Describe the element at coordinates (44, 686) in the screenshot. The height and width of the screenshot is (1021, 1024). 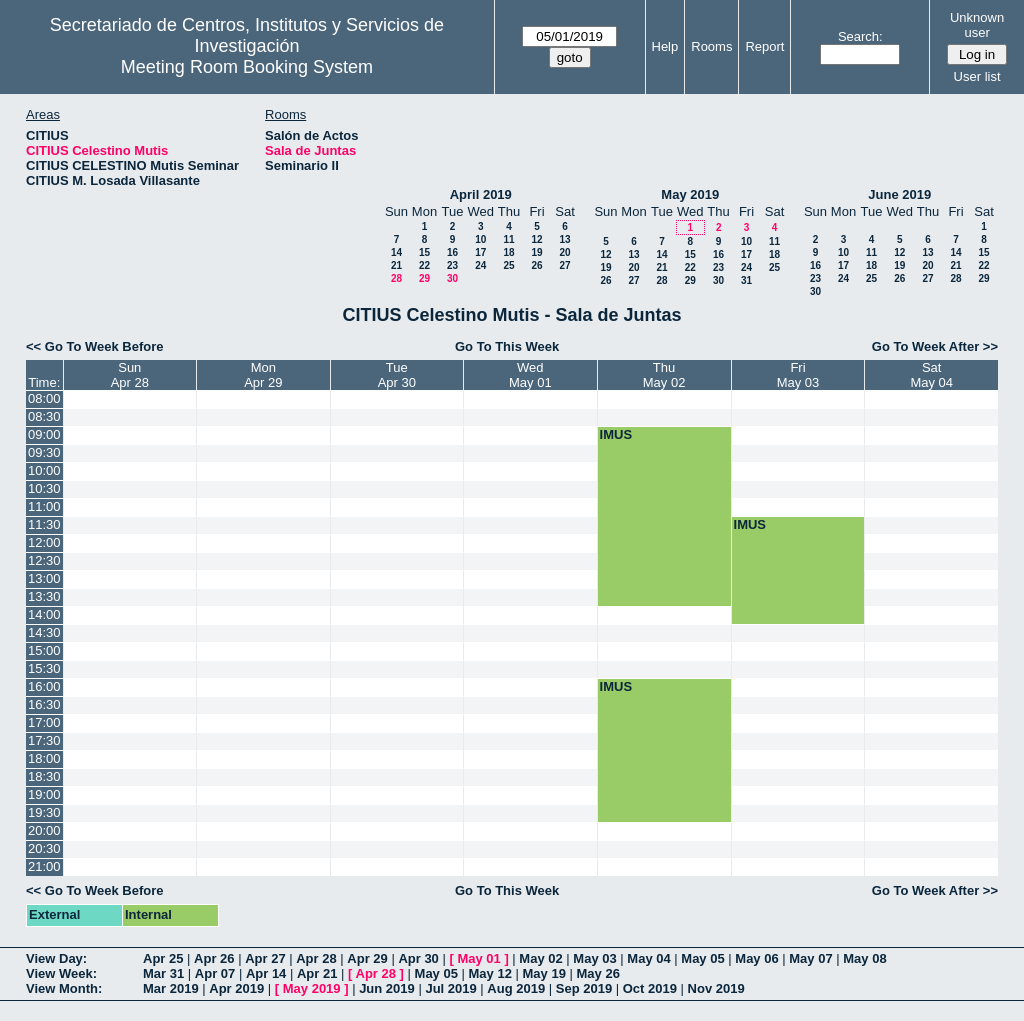
I see `16:00` at that location.